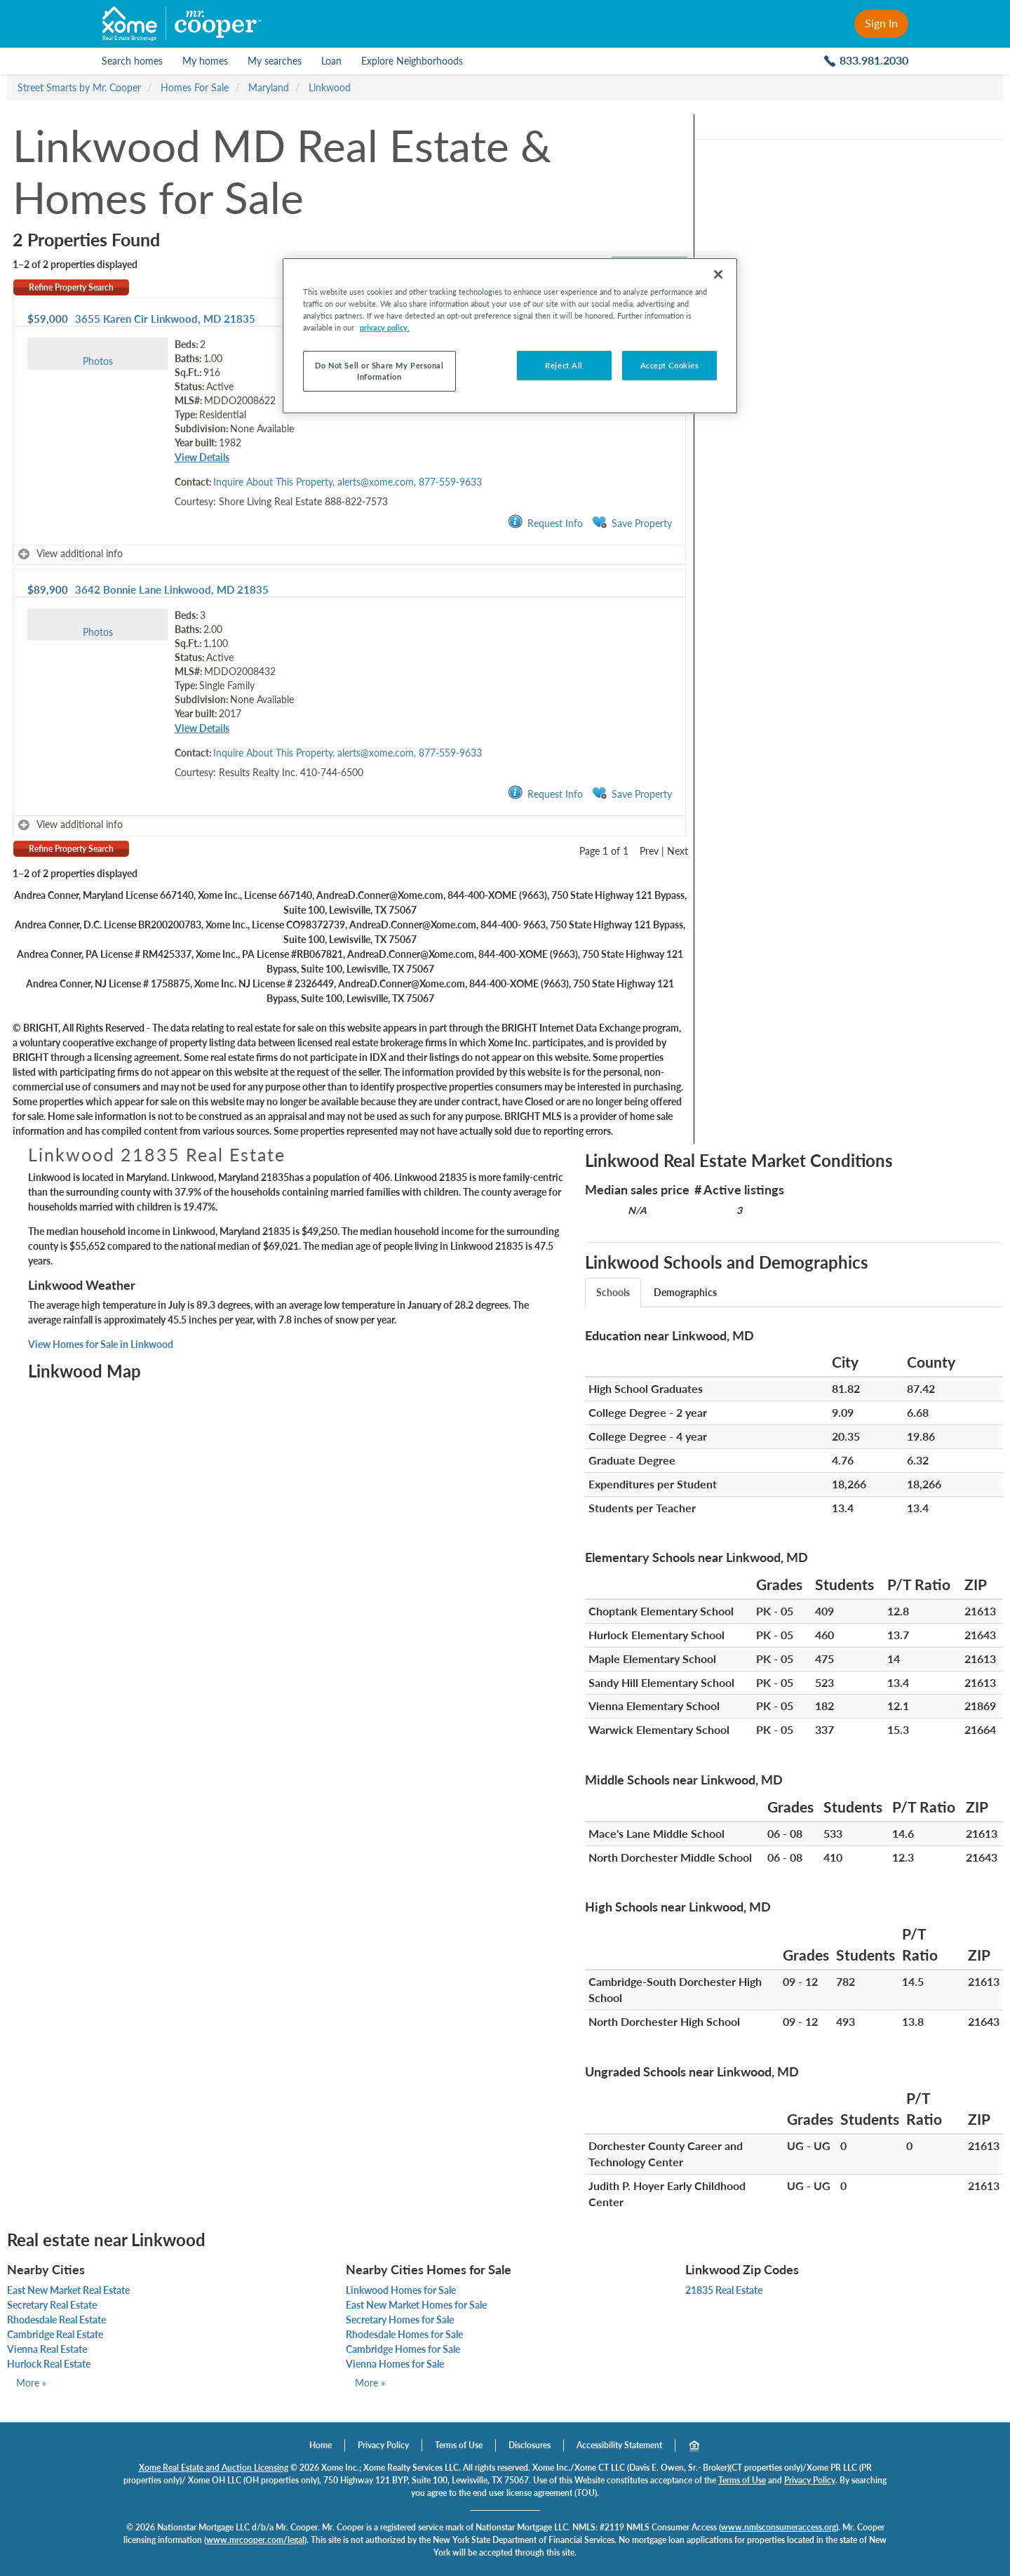  What do you see at coordinates (510, 336) in the screenshot?
I see `[region]` at bounding box center [510, 336].